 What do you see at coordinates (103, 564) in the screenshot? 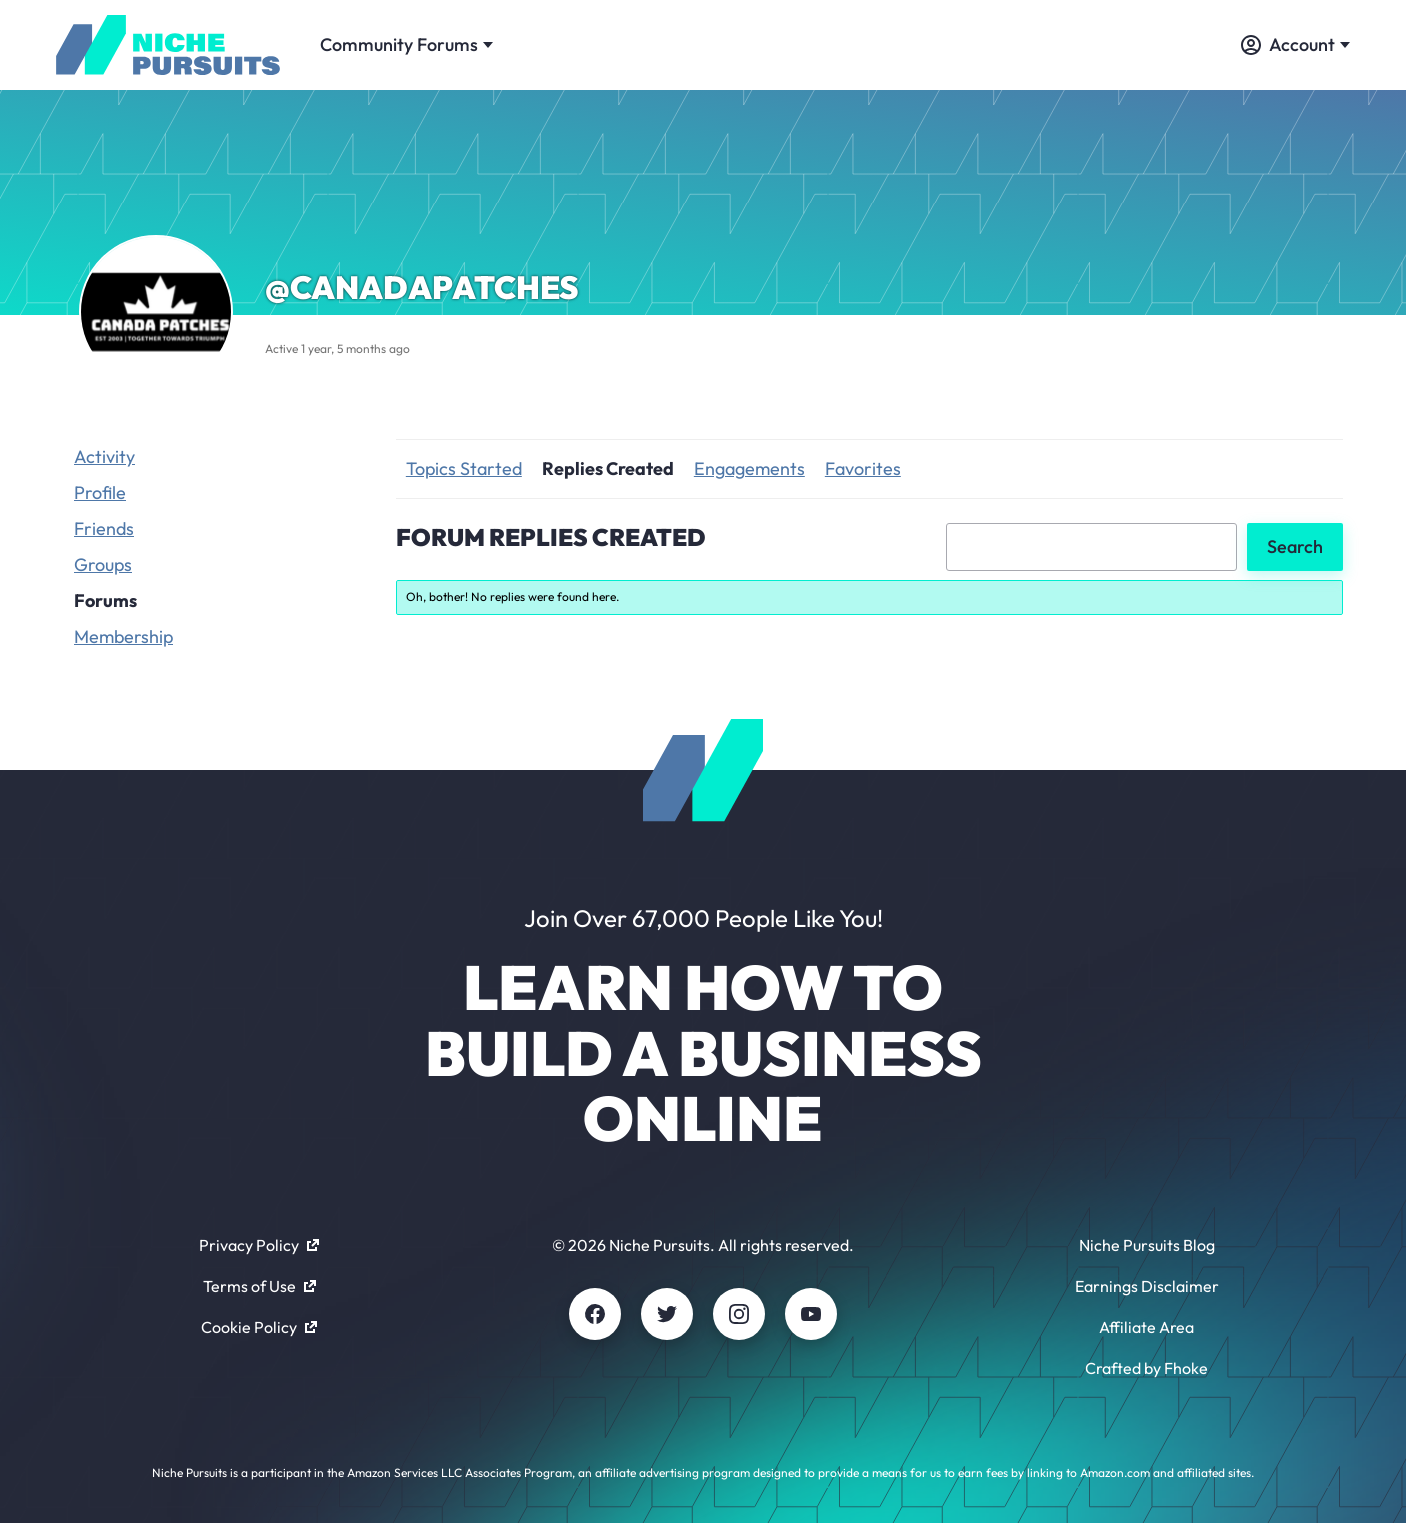
I see `Groups` at bounding box center [103, 564].